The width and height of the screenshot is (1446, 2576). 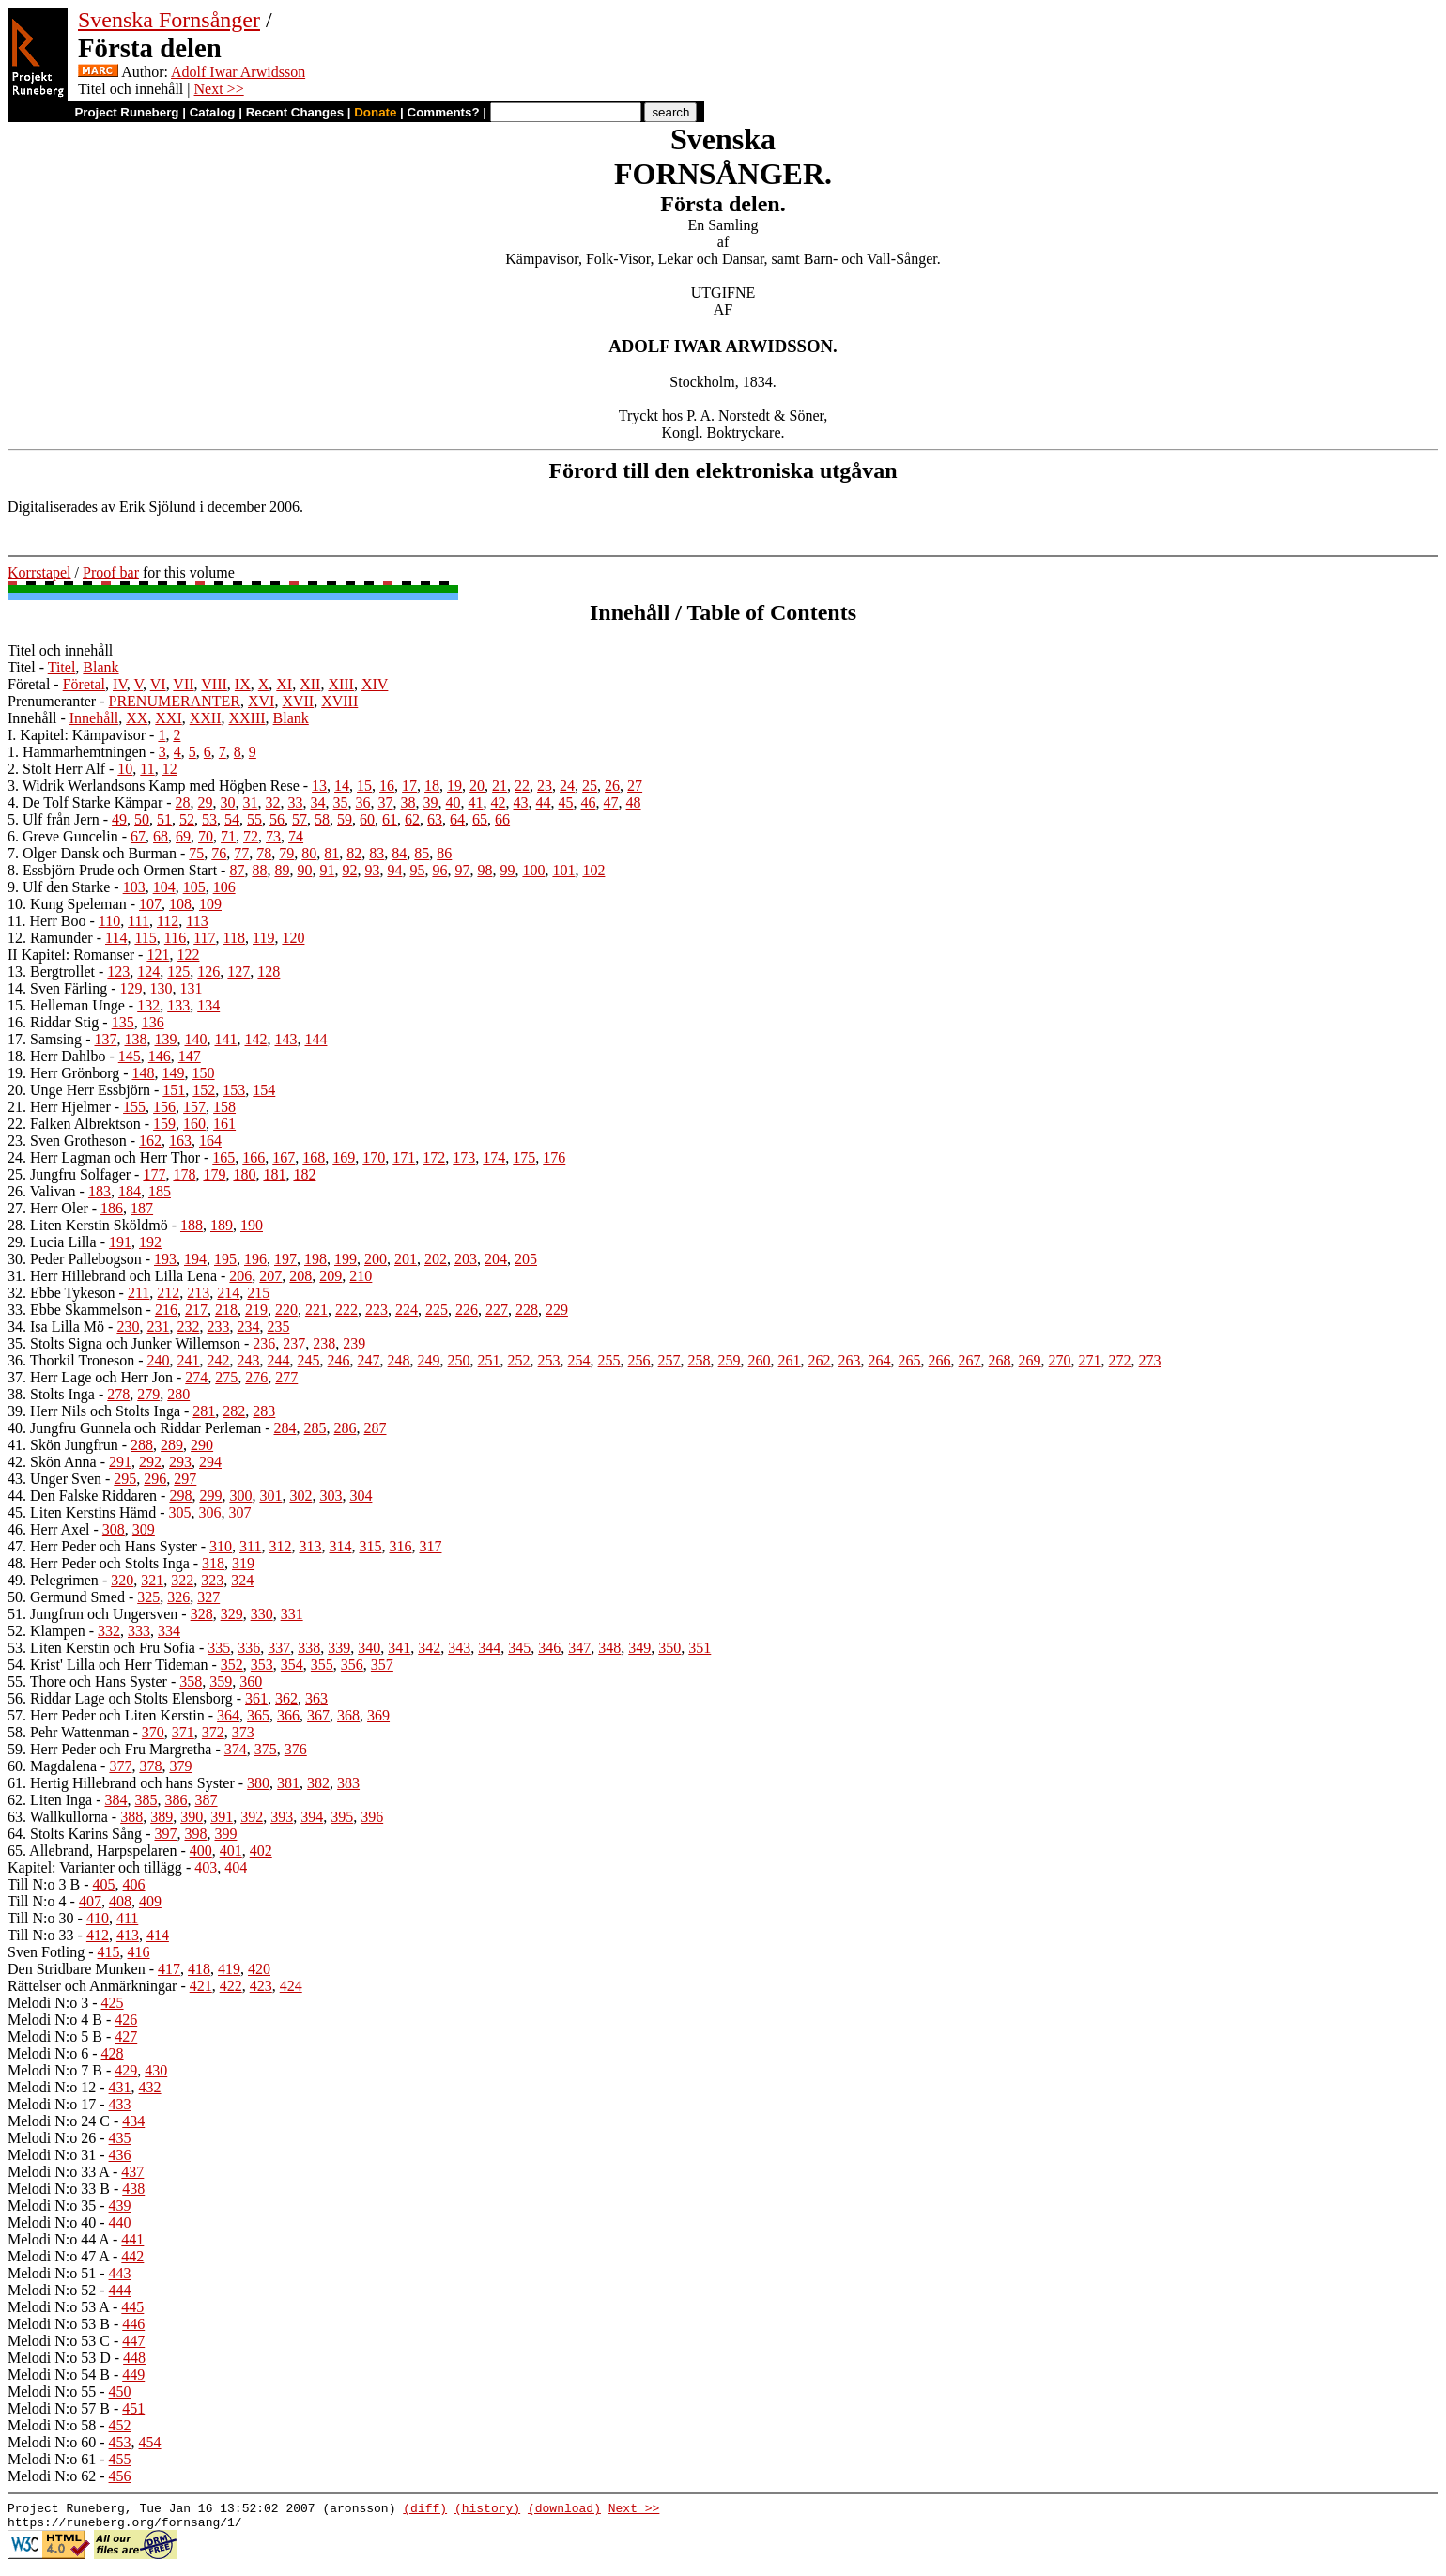 What do you see at coordinates (201, 1986) in the screenshot?
I see `421` at bounding box center [201, 1986].